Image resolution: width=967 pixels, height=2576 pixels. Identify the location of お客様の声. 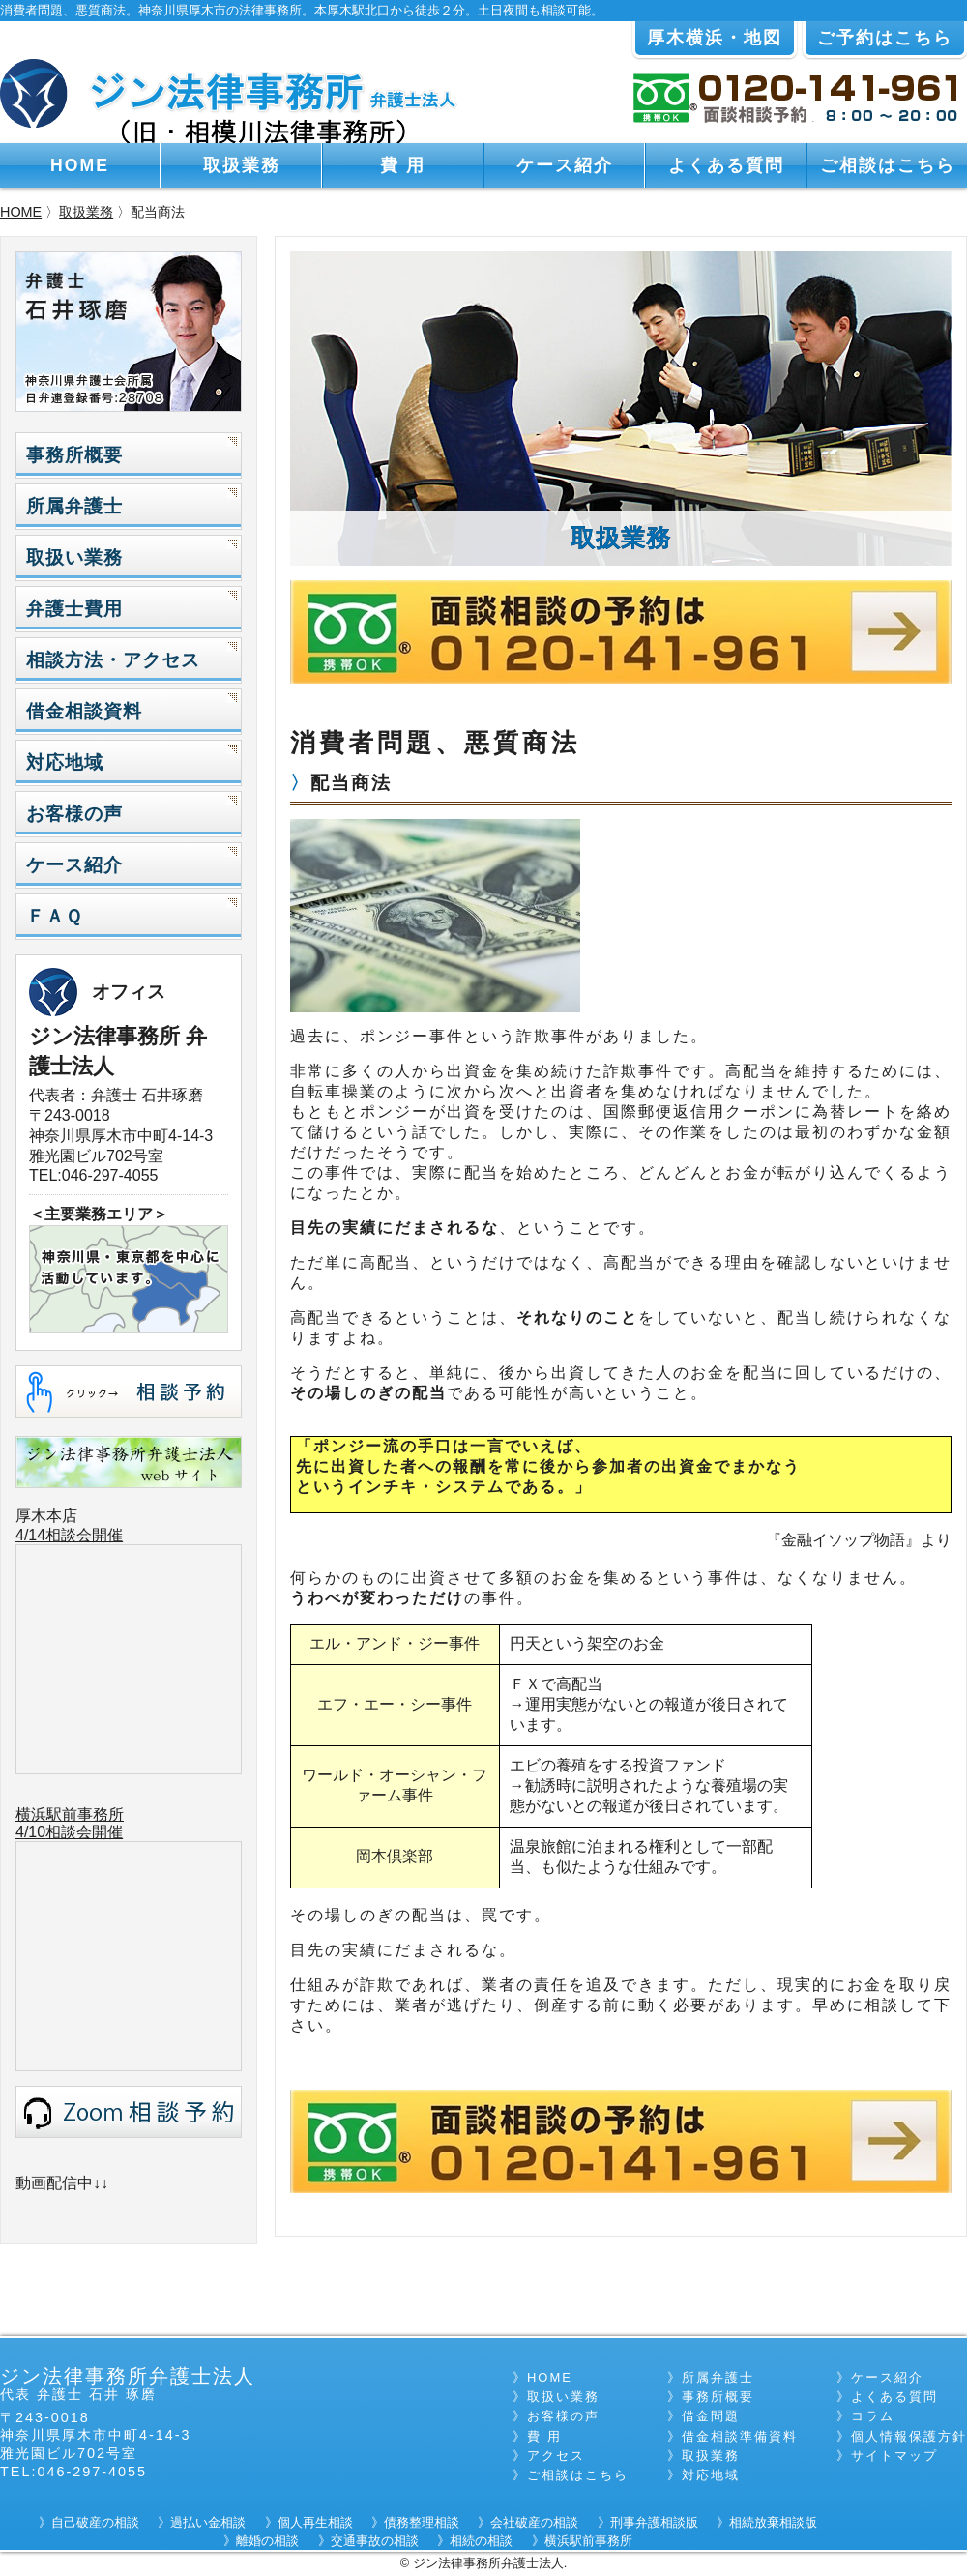
(74, 814).